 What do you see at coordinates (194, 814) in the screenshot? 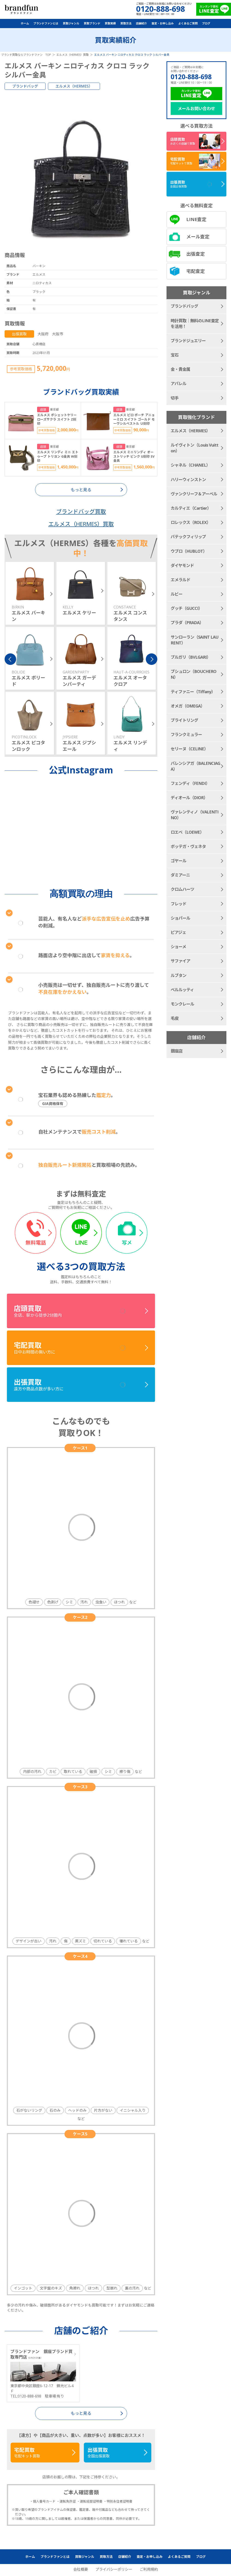
I see `ヴァレンティノ（VALENTINO）` at bounding box center [194, 814].